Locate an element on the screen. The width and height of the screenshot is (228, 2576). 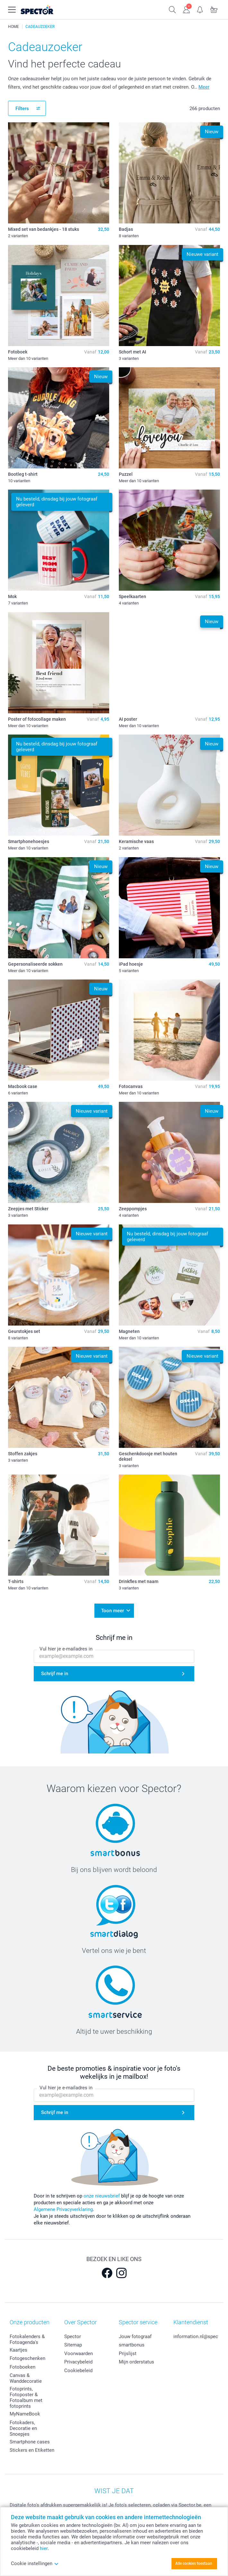
Cookie instellingen is located at coordinates (35, 2563).